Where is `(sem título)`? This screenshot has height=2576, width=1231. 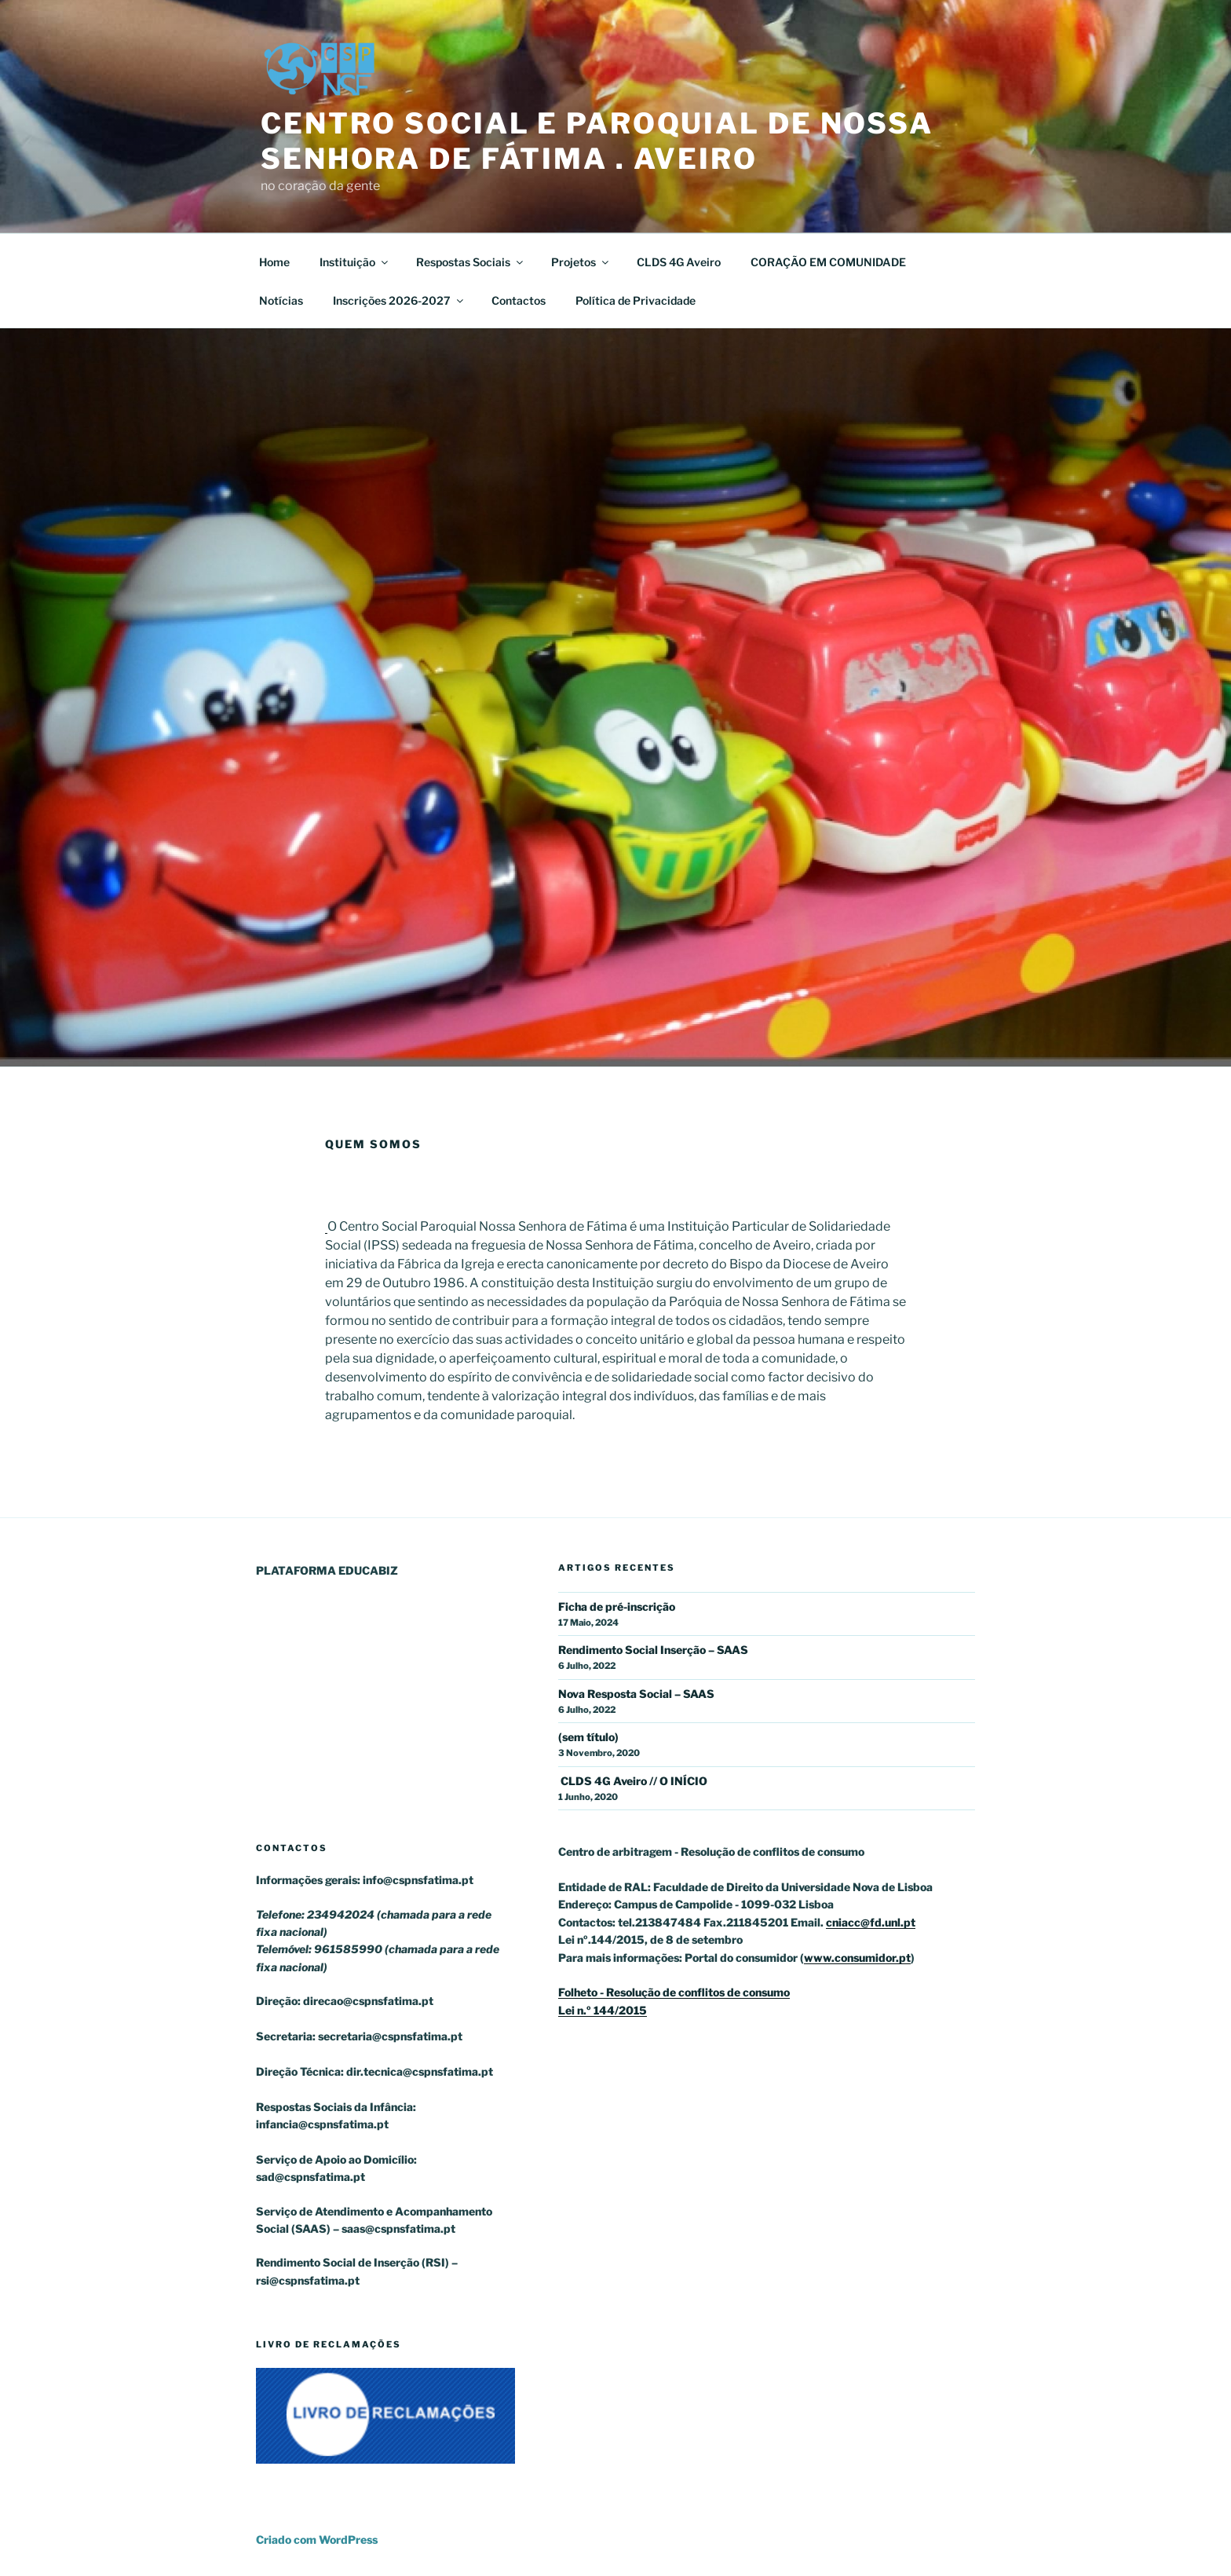
(sem título) is located at coordinates (588, 1737).